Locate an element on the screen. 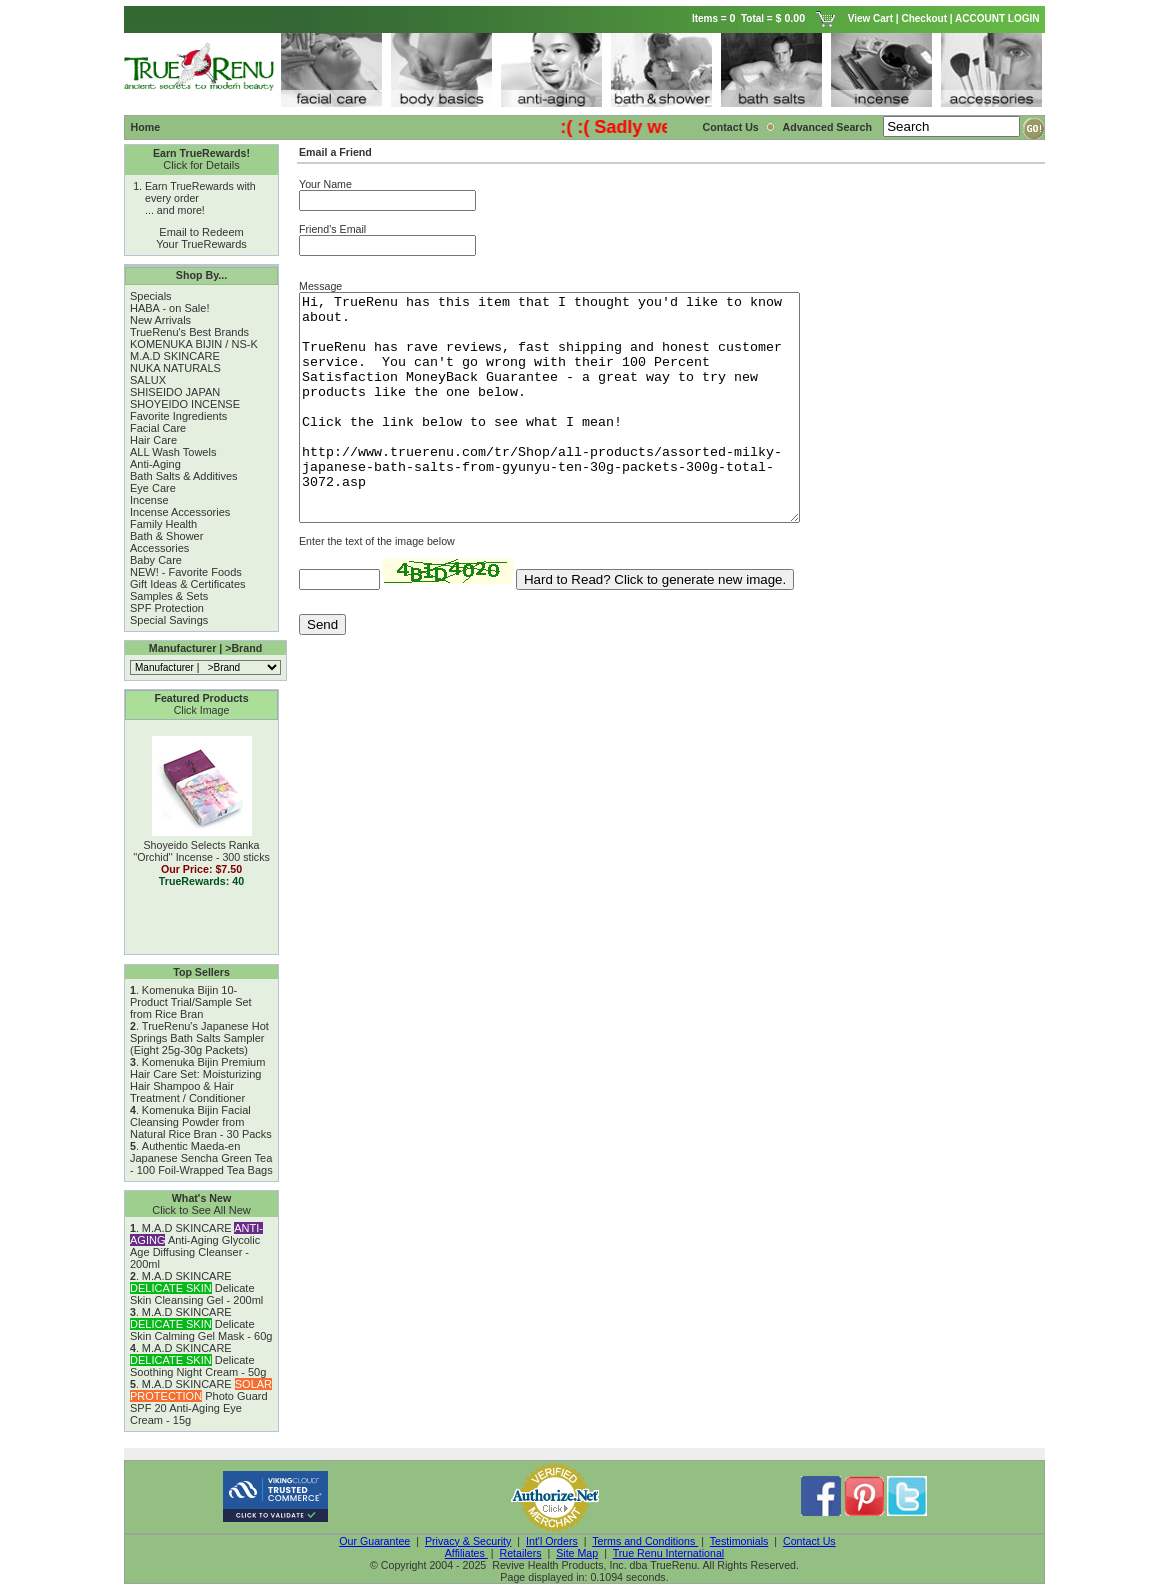  Family Health is located at coordinates (163, 524).